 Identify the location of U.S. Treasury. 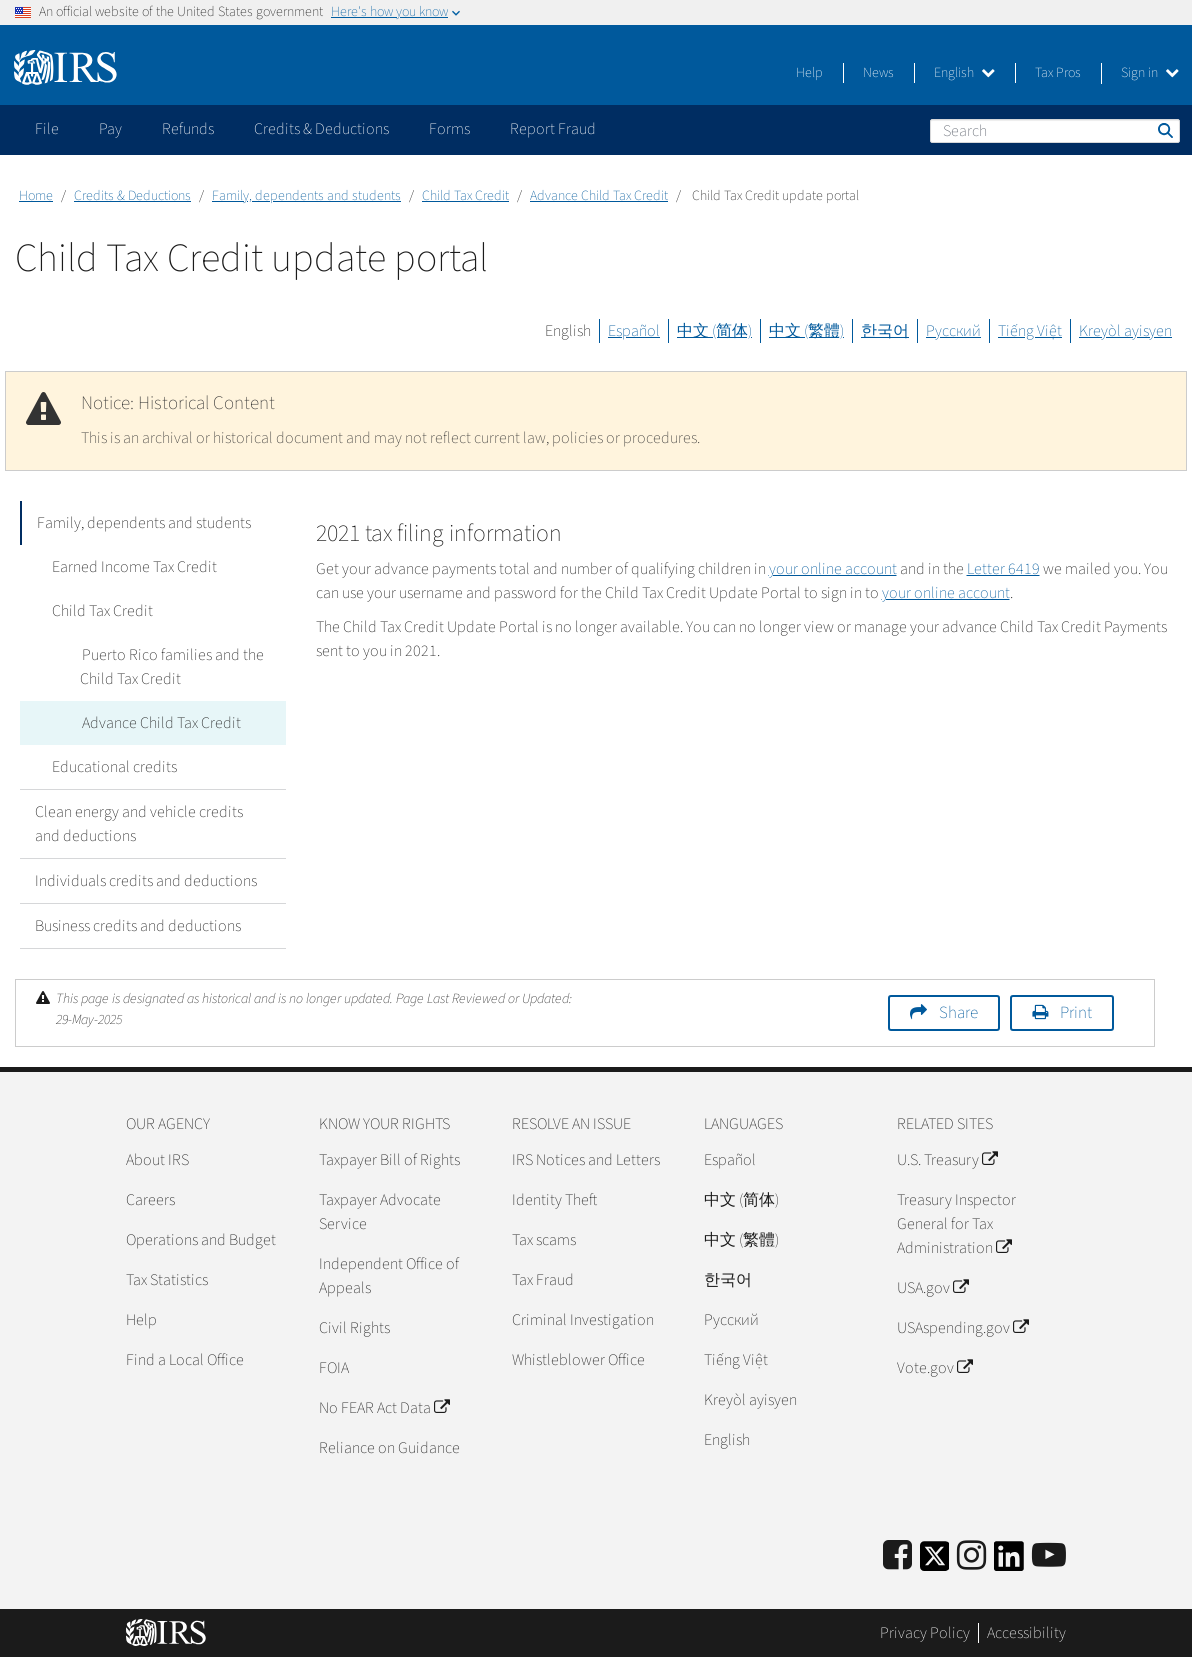
(947, 1160).